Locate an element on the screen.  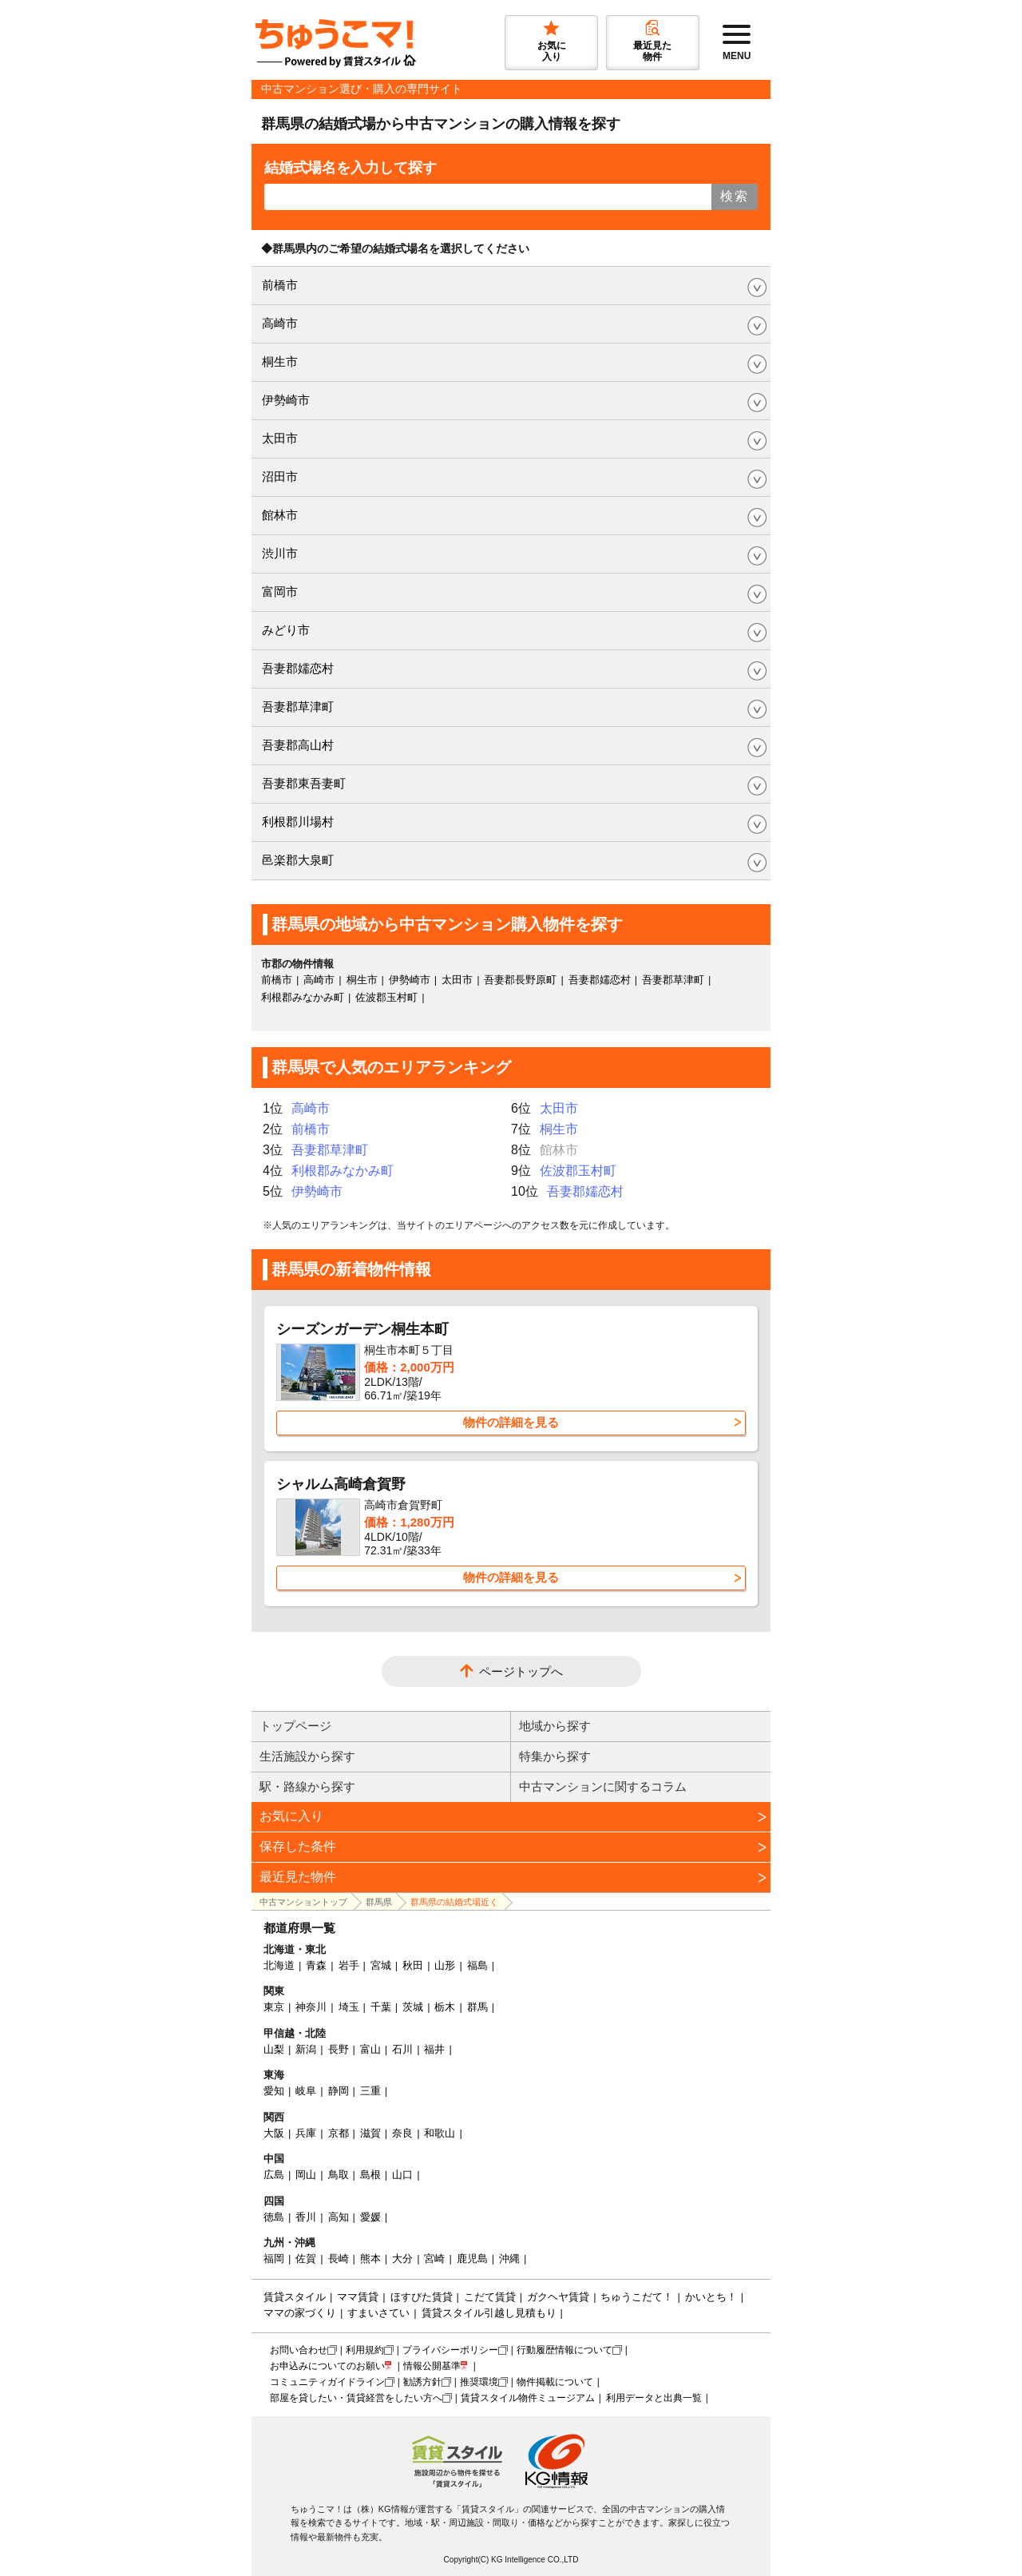
熊本 is located at coordinates (370, 2258).